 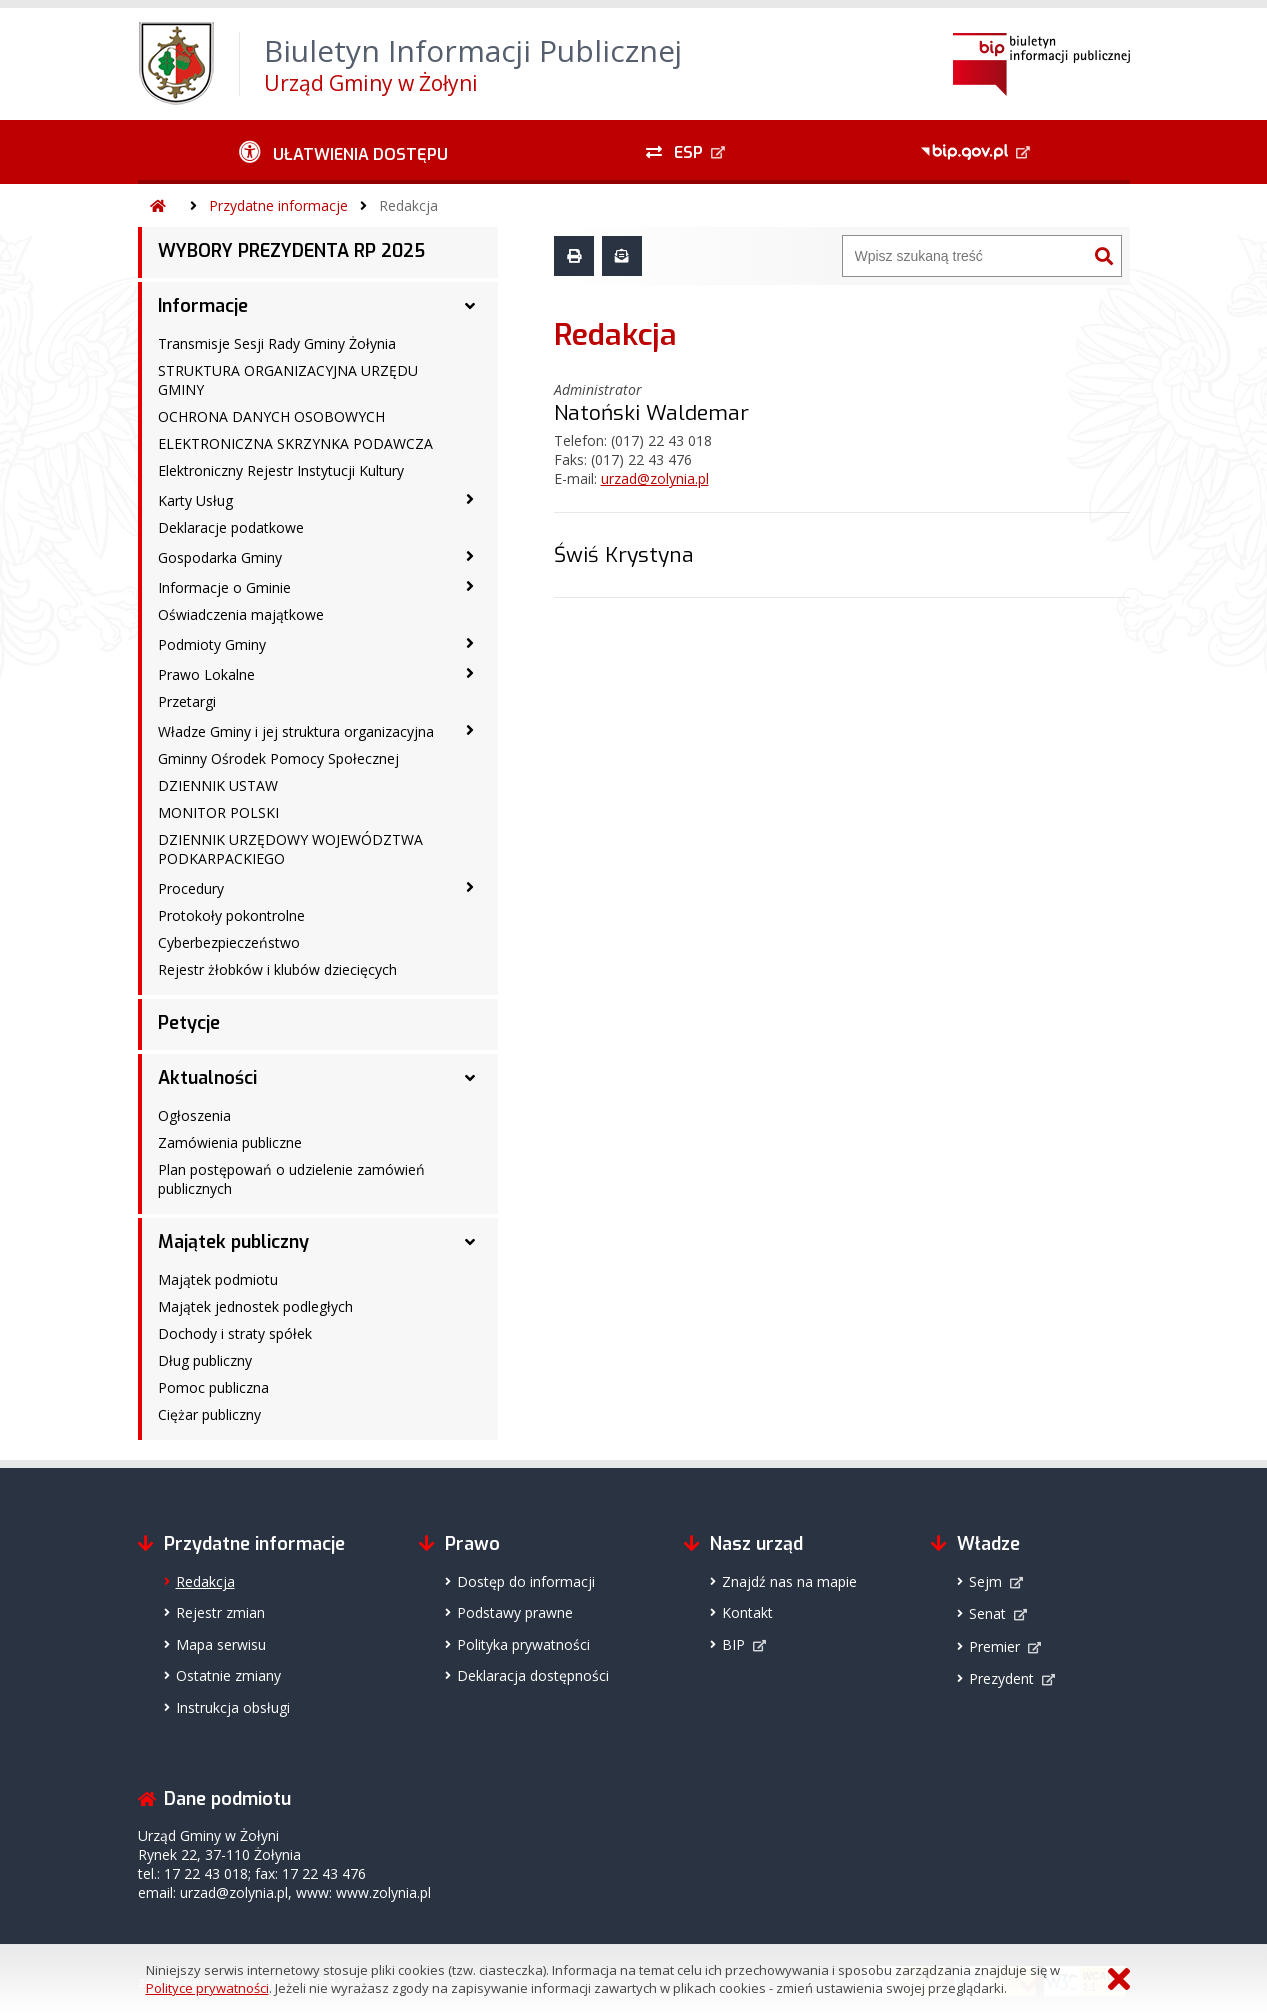 What do you see at coordinates (187, 701) in the screenshot?
I see `Przetargi` at bounding box center [187, 701].